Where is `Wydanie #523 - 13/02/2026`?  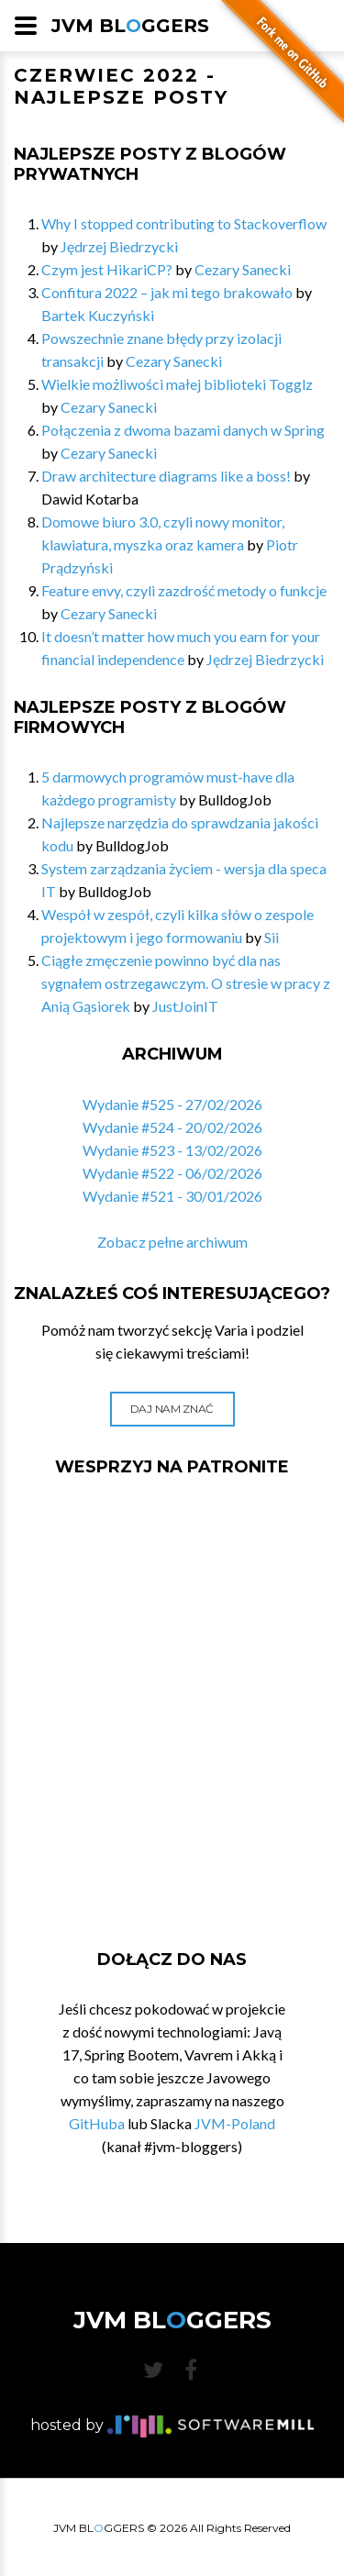
Wydanie #523 - 13/02/2026 is located at coordinates (172, 1150).